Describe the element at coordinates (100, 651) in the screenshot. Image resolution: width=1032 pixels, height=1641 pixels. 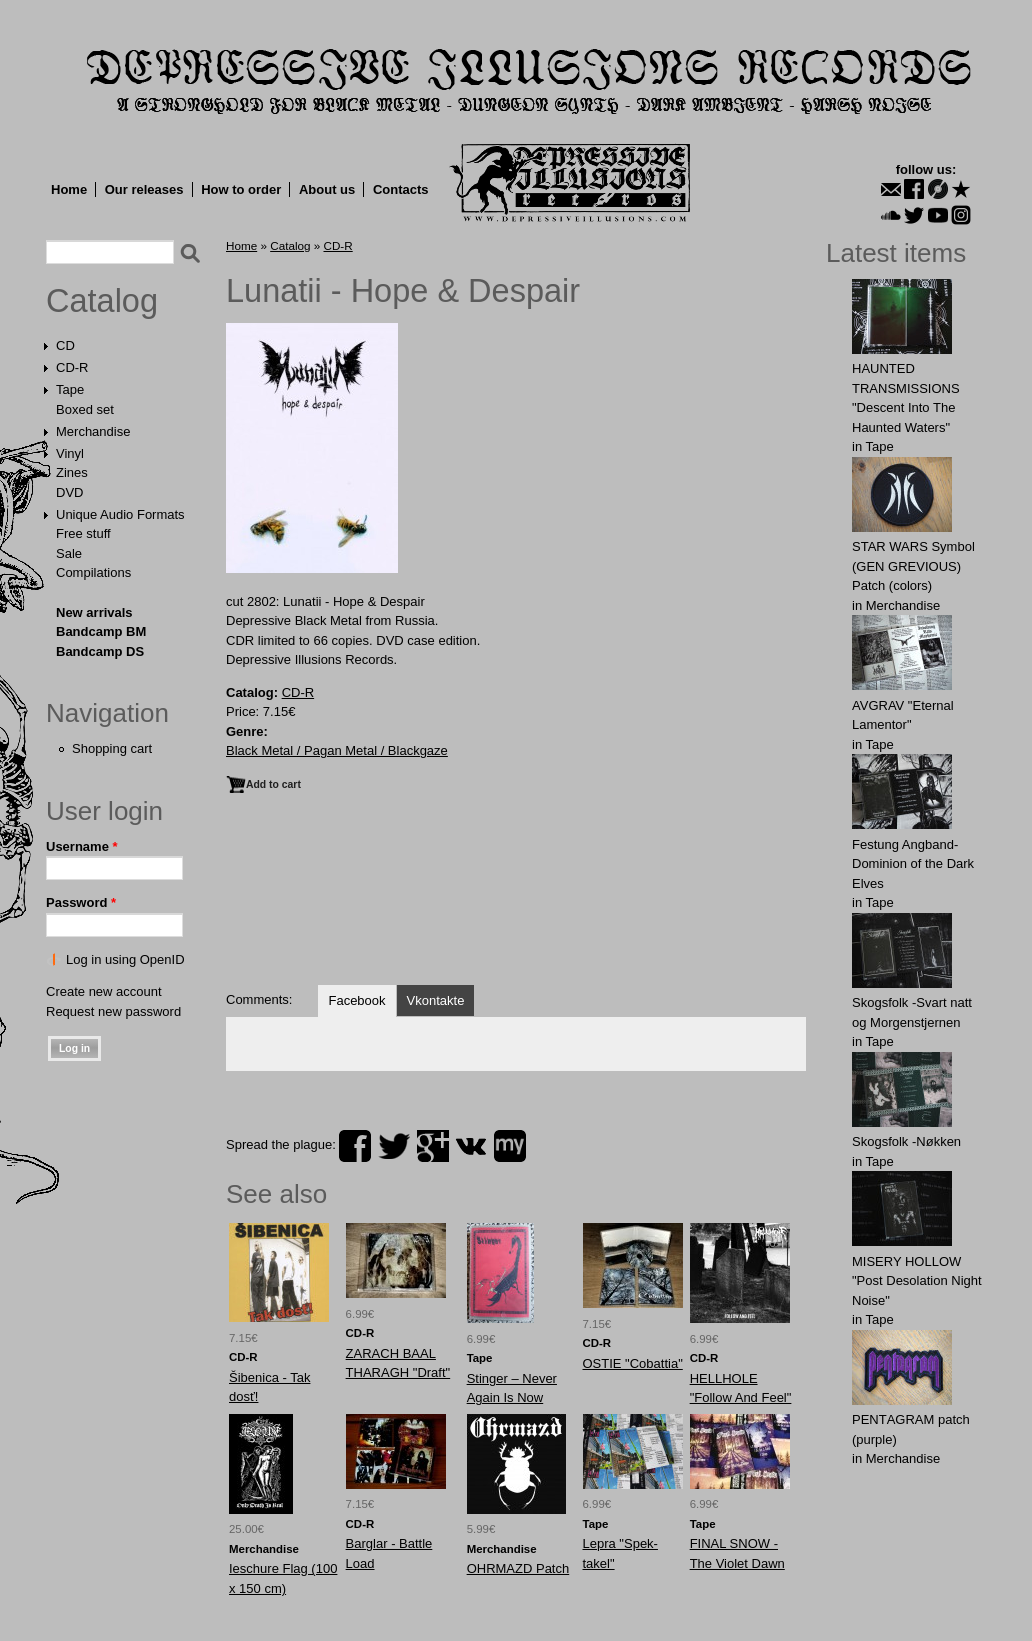
I see `Bandcamp DS` at that location.